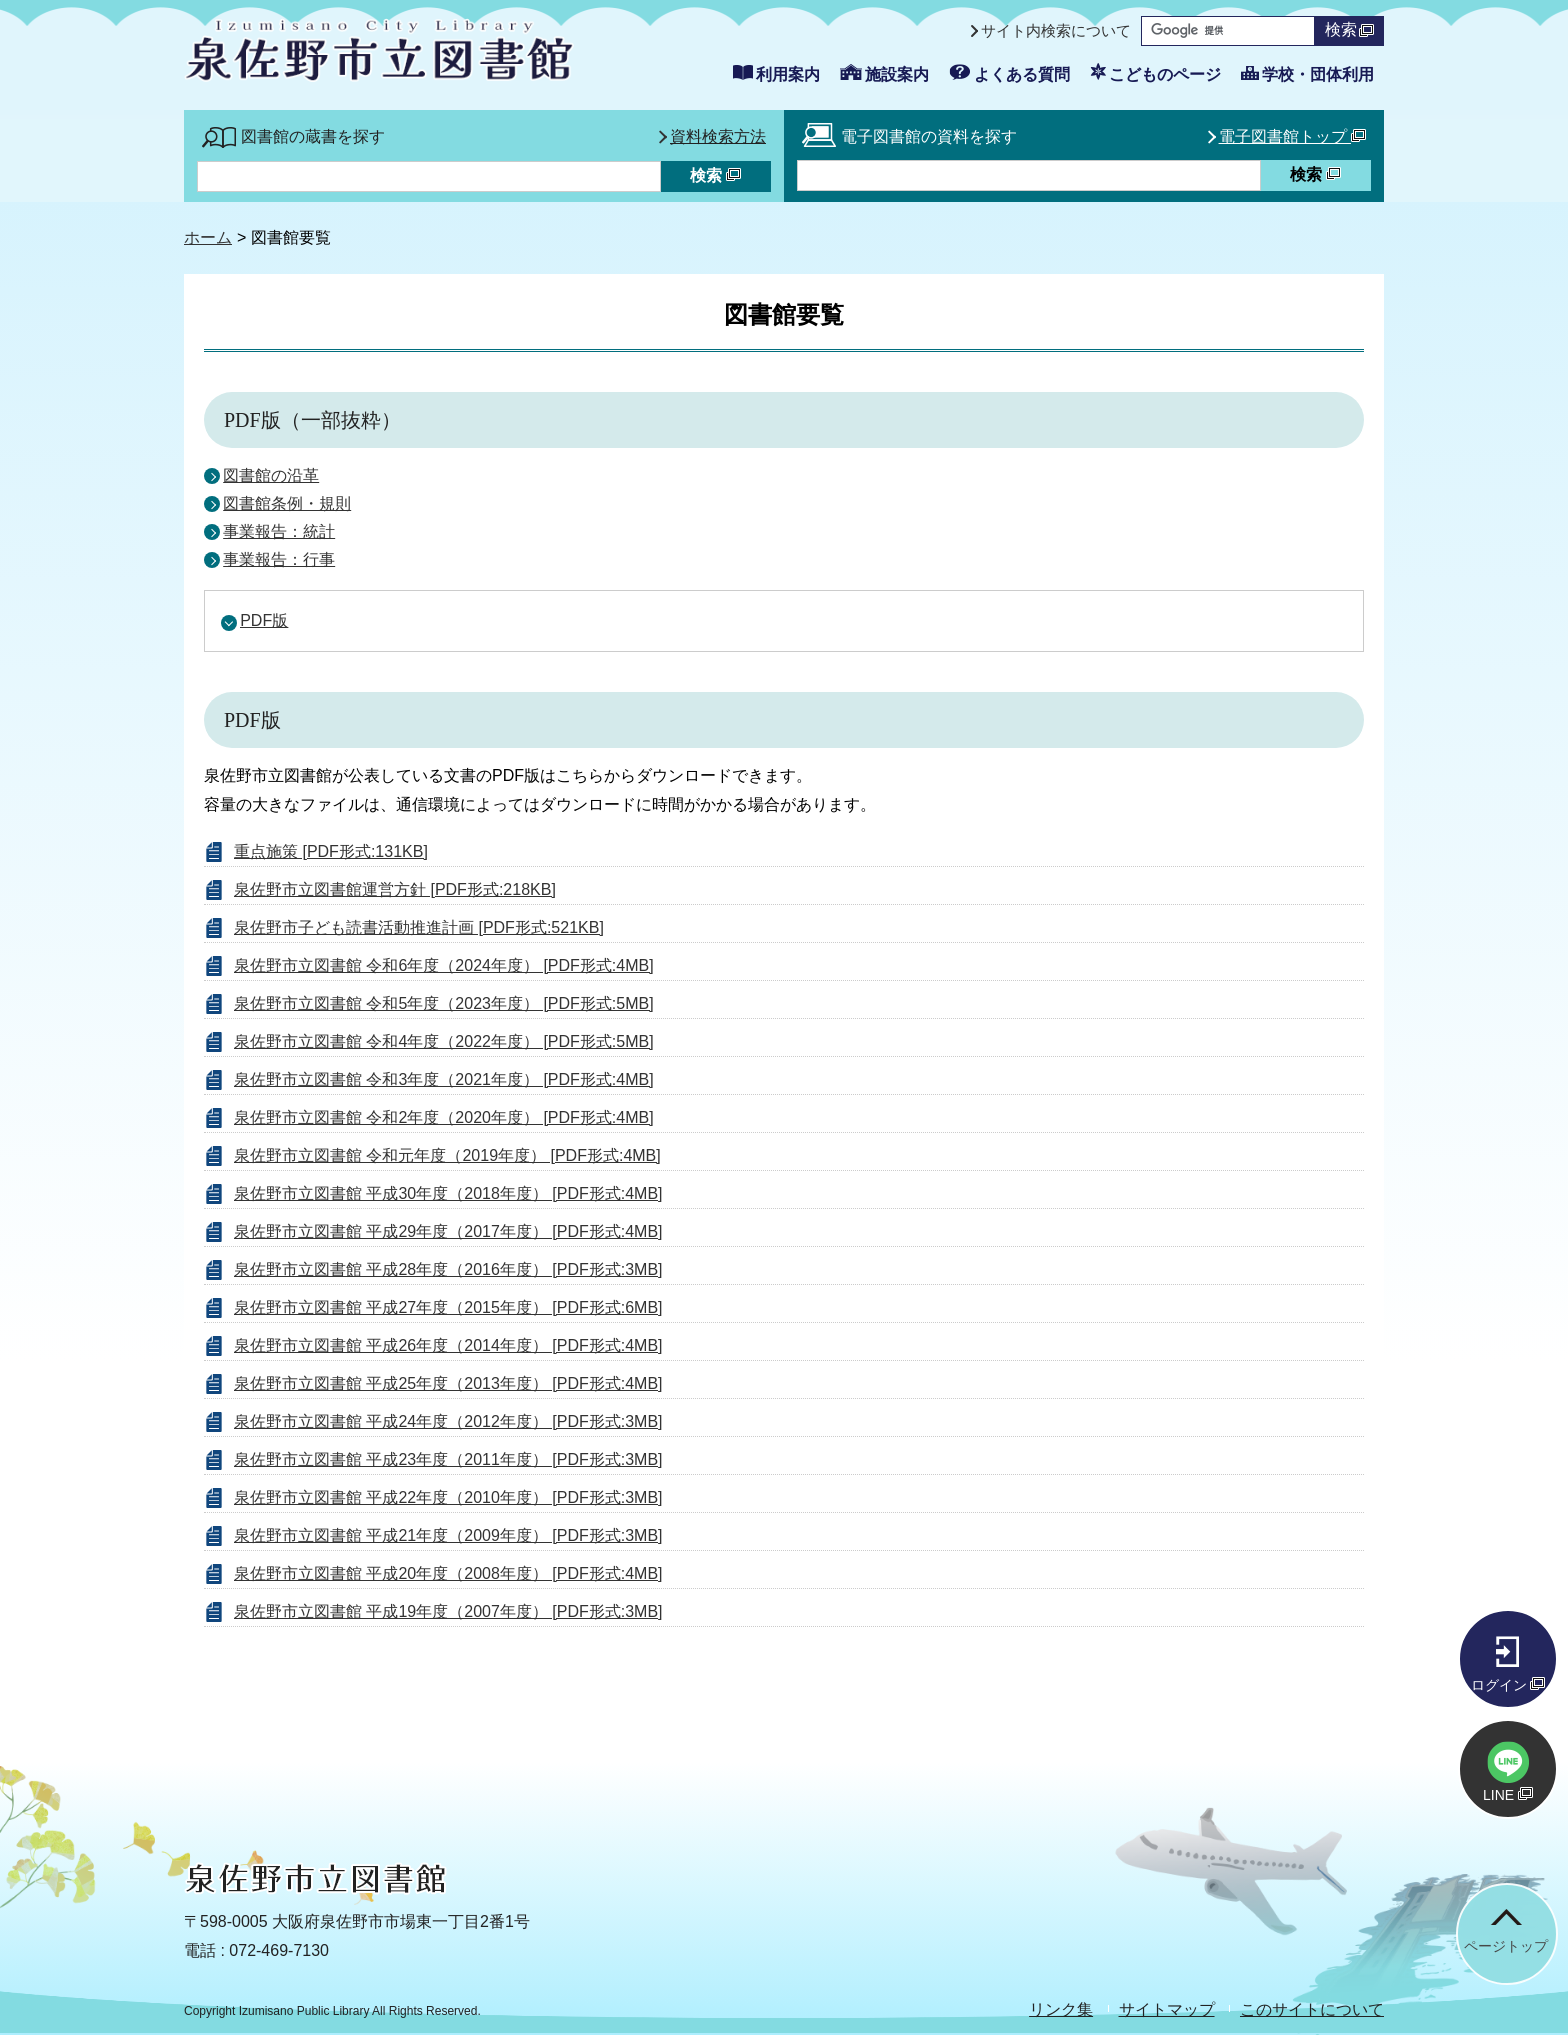  What do you see at coordinates (1312, 2009) in the screenshot?
I see `このサイトについて` at bounding box center [1312, 2009].